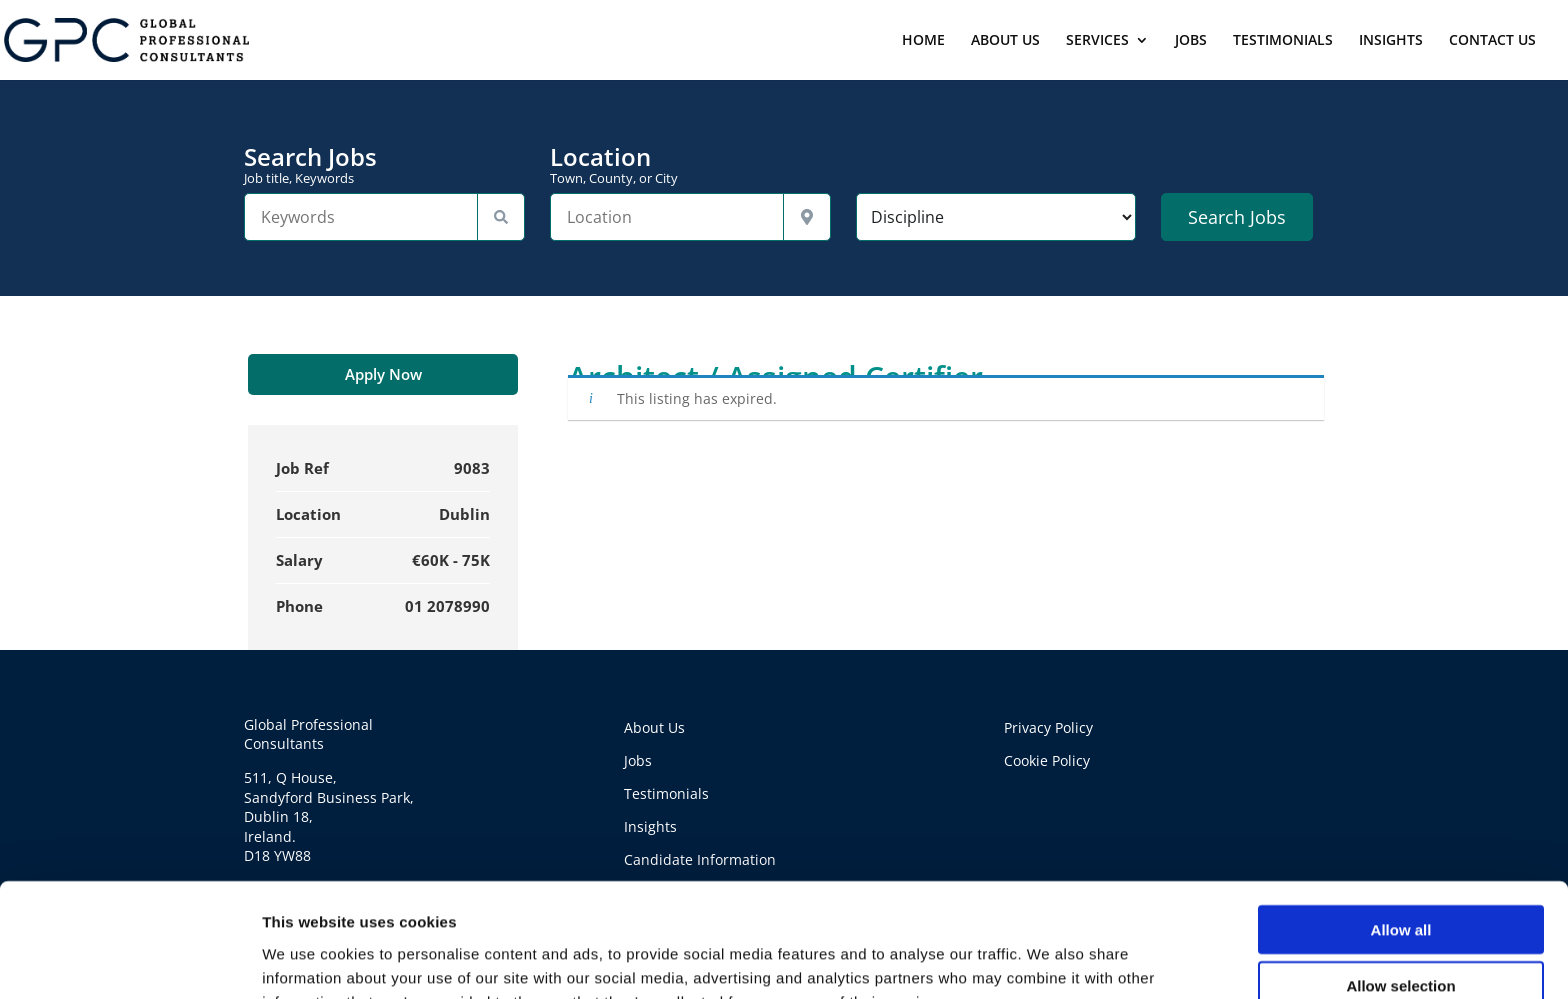  What do you see at coordinates (1401, 935) in the screenshot?
I see `Deny` at bounding box center [1401, 935].